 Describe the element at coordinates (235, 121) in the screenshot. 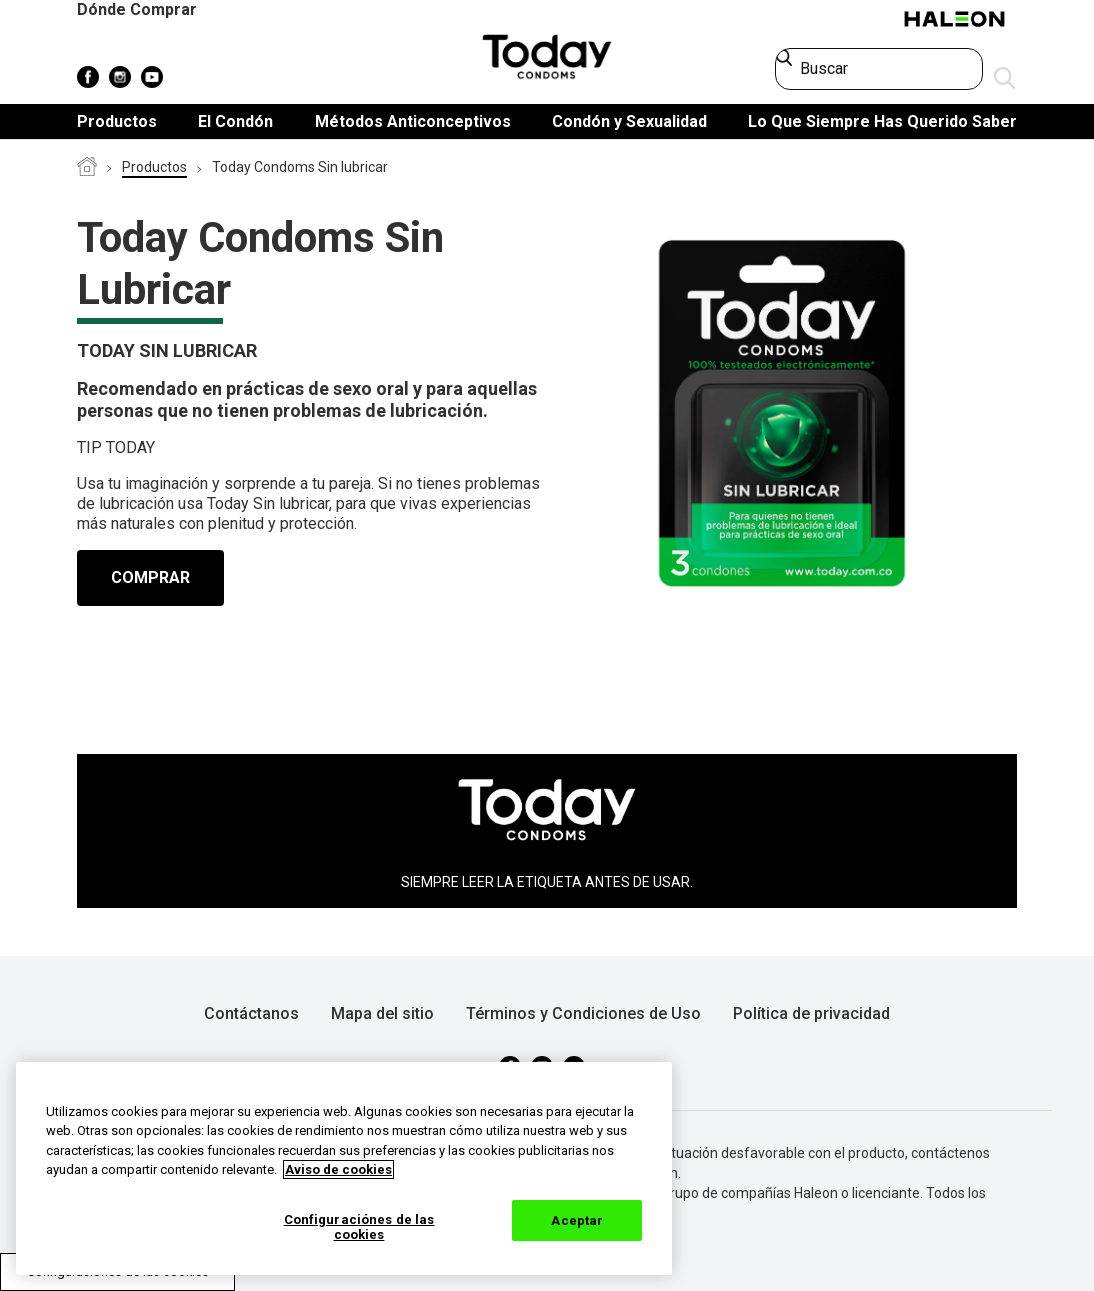

I see `El Condón` at that location.